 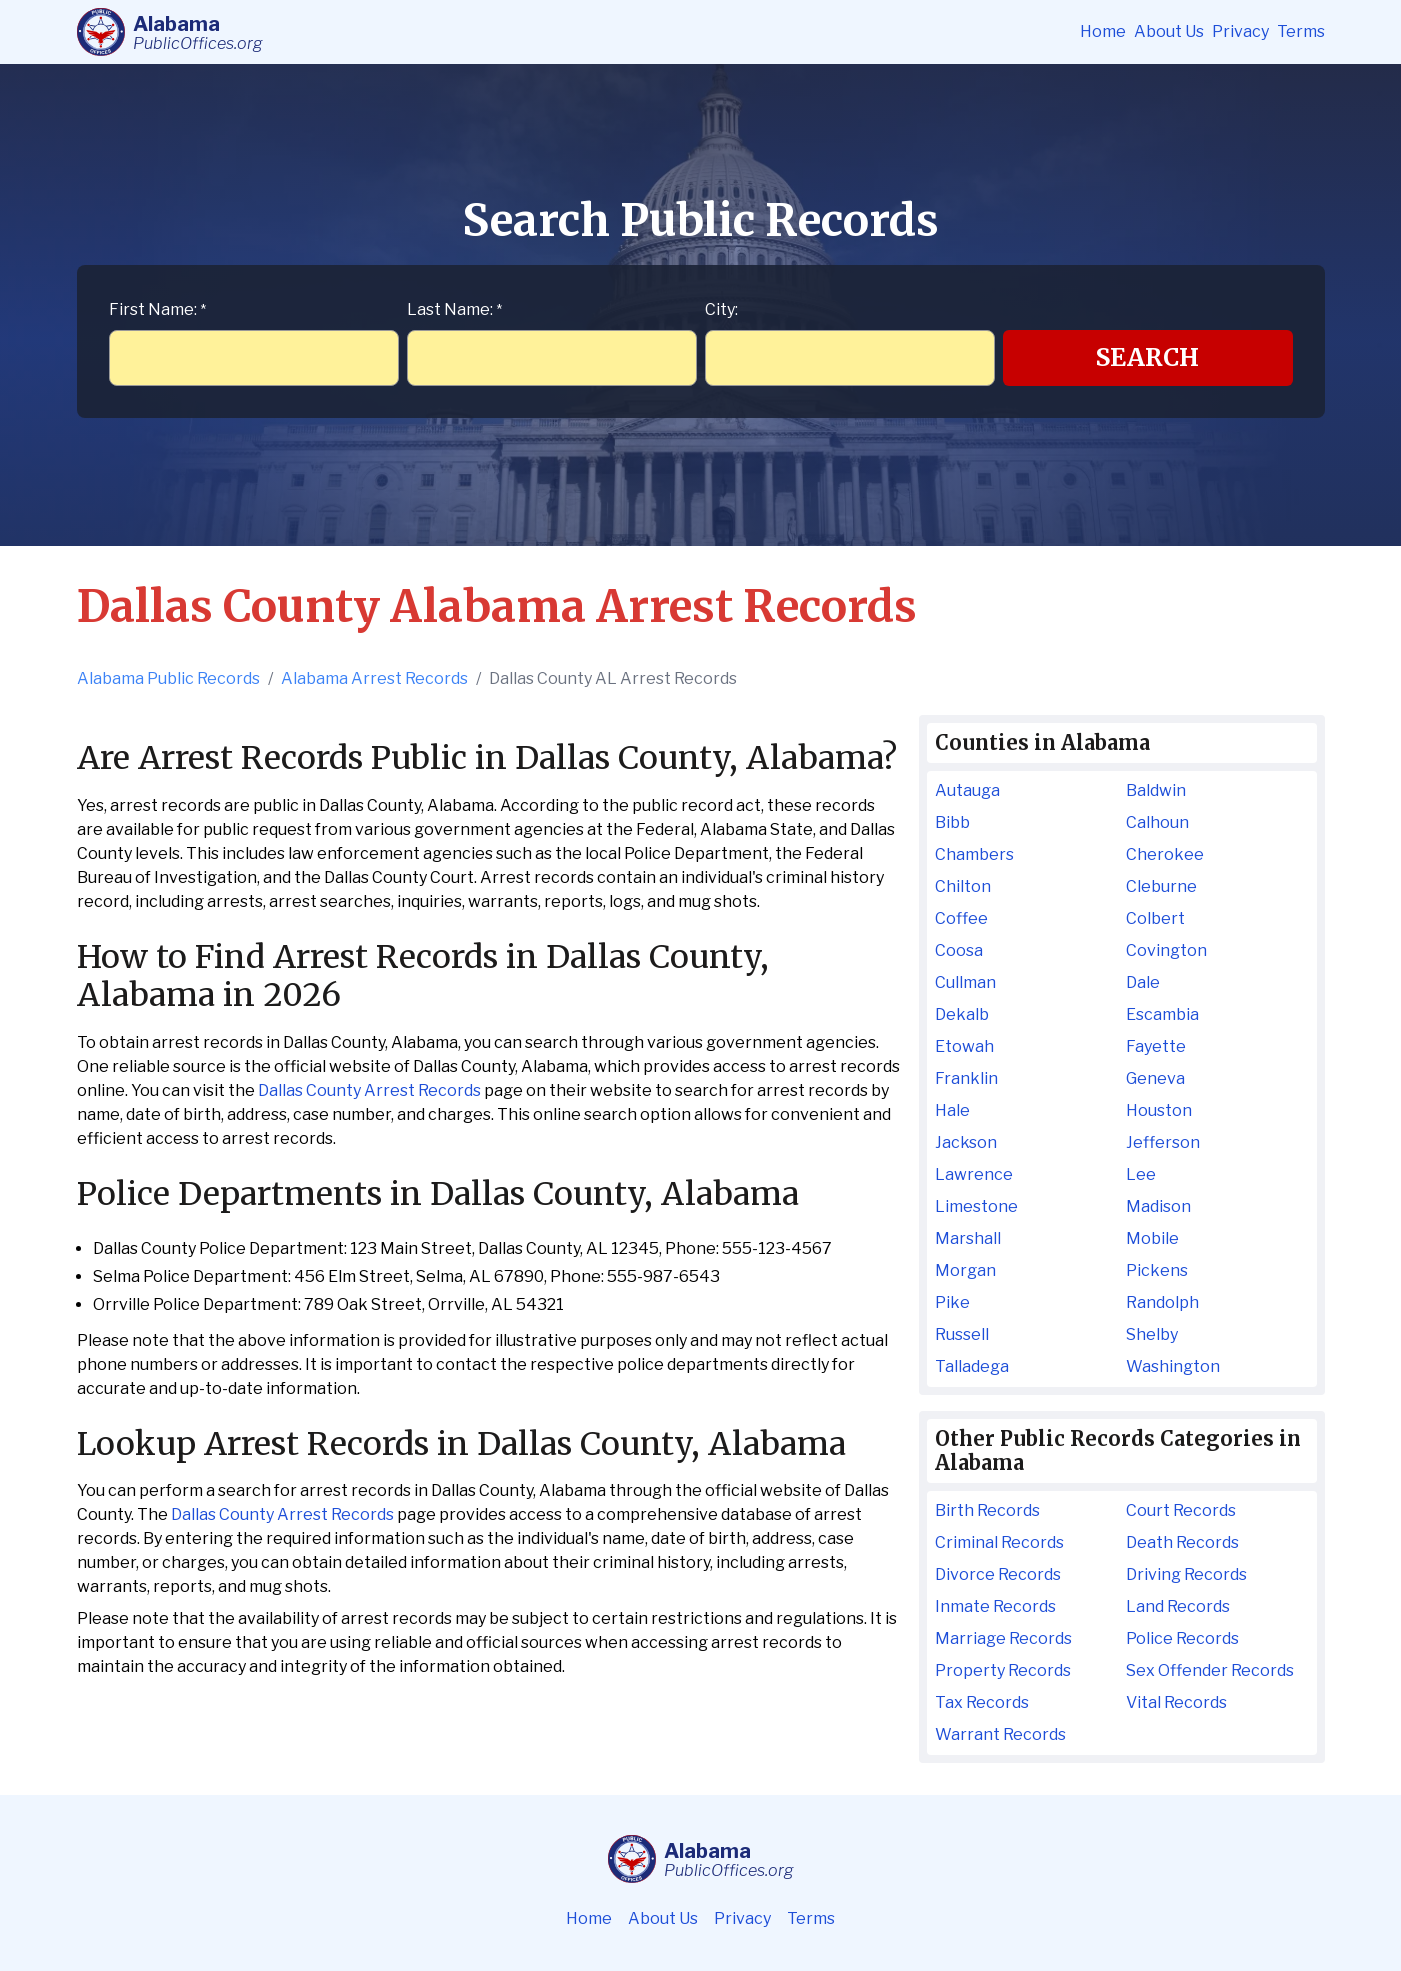 What do you see at coordinates (968, 1238) in the screenshot?
I see `Marshall` at bounding box center [968, 1238].